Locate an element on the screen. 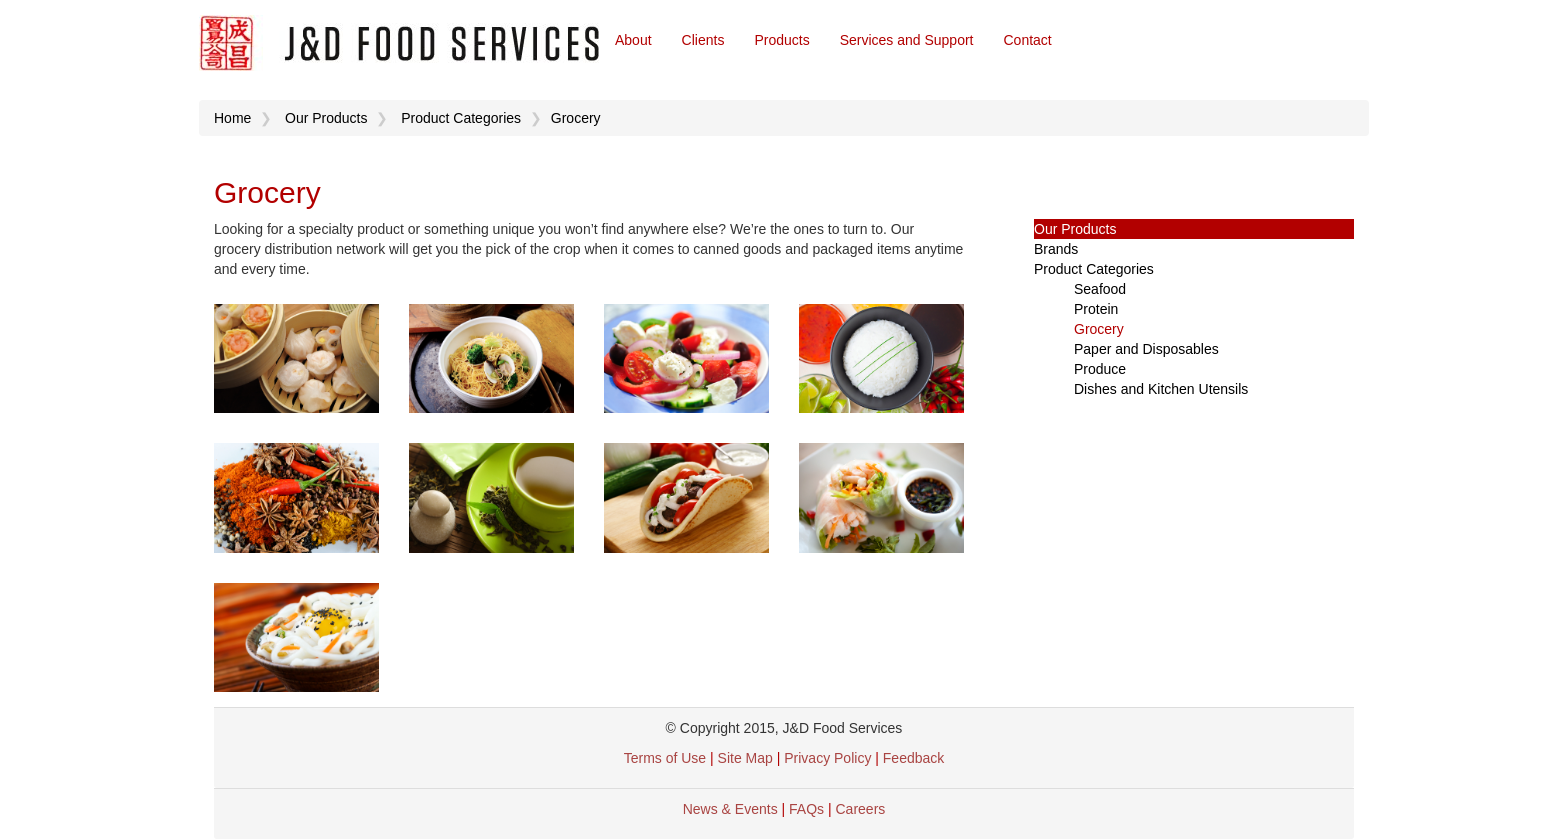 Image resolution: width=1568 pixels, height=839 pixels. Grocery is located at coordinates (576, 118).